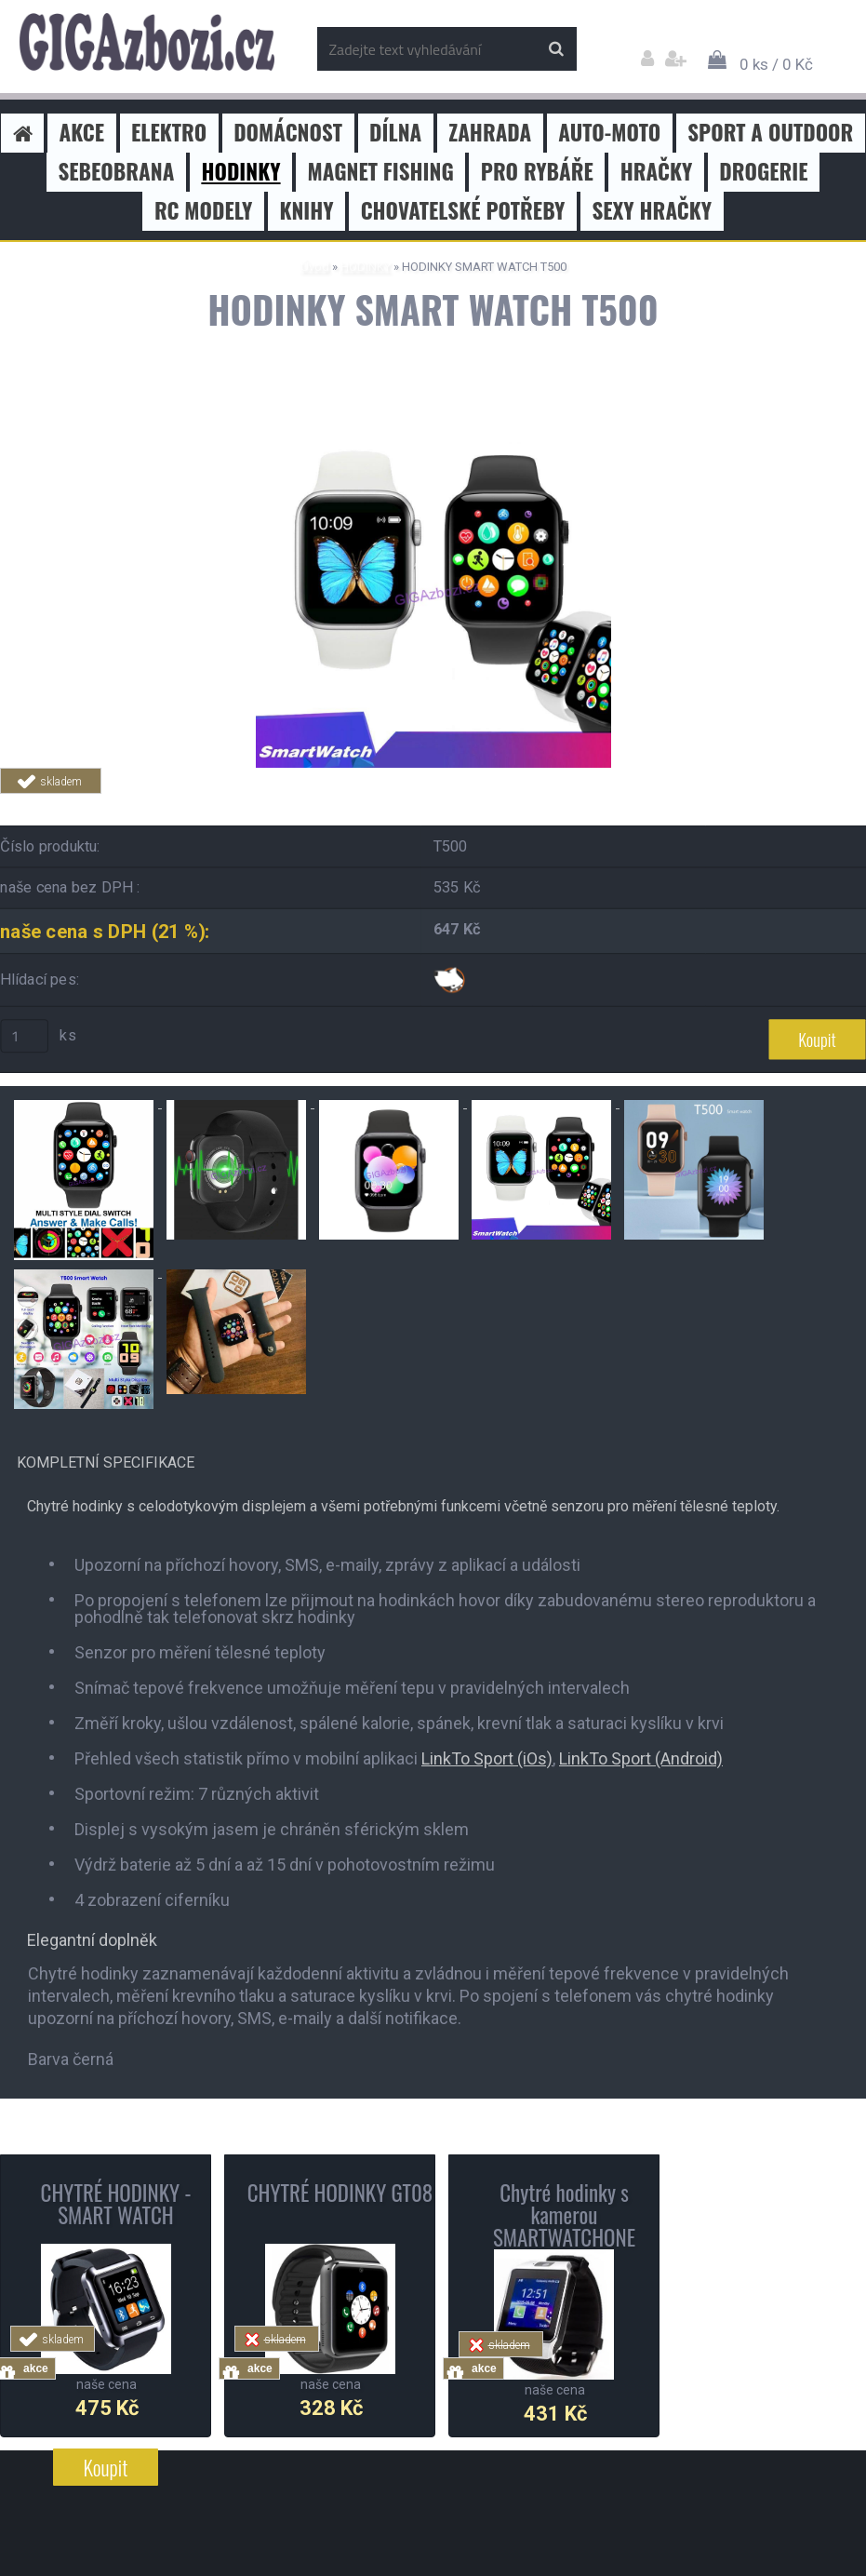  Describe the element at coordinates (556, 49) in the screenshot. I see `[search]` at that location.